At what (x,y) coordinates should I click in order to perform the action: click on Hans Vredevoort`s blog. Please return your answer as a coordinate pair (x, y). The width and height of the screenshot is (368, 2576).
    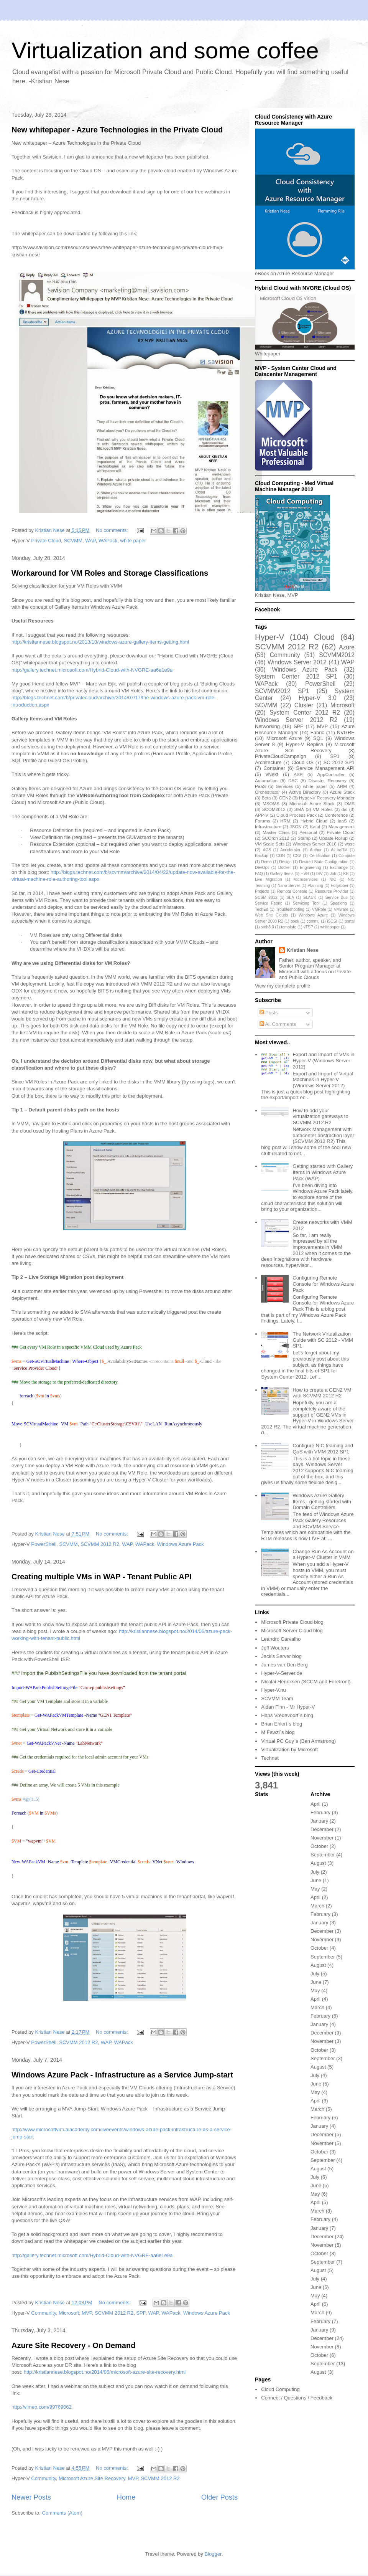
    Looking at the image, I should click on (287, 1715).